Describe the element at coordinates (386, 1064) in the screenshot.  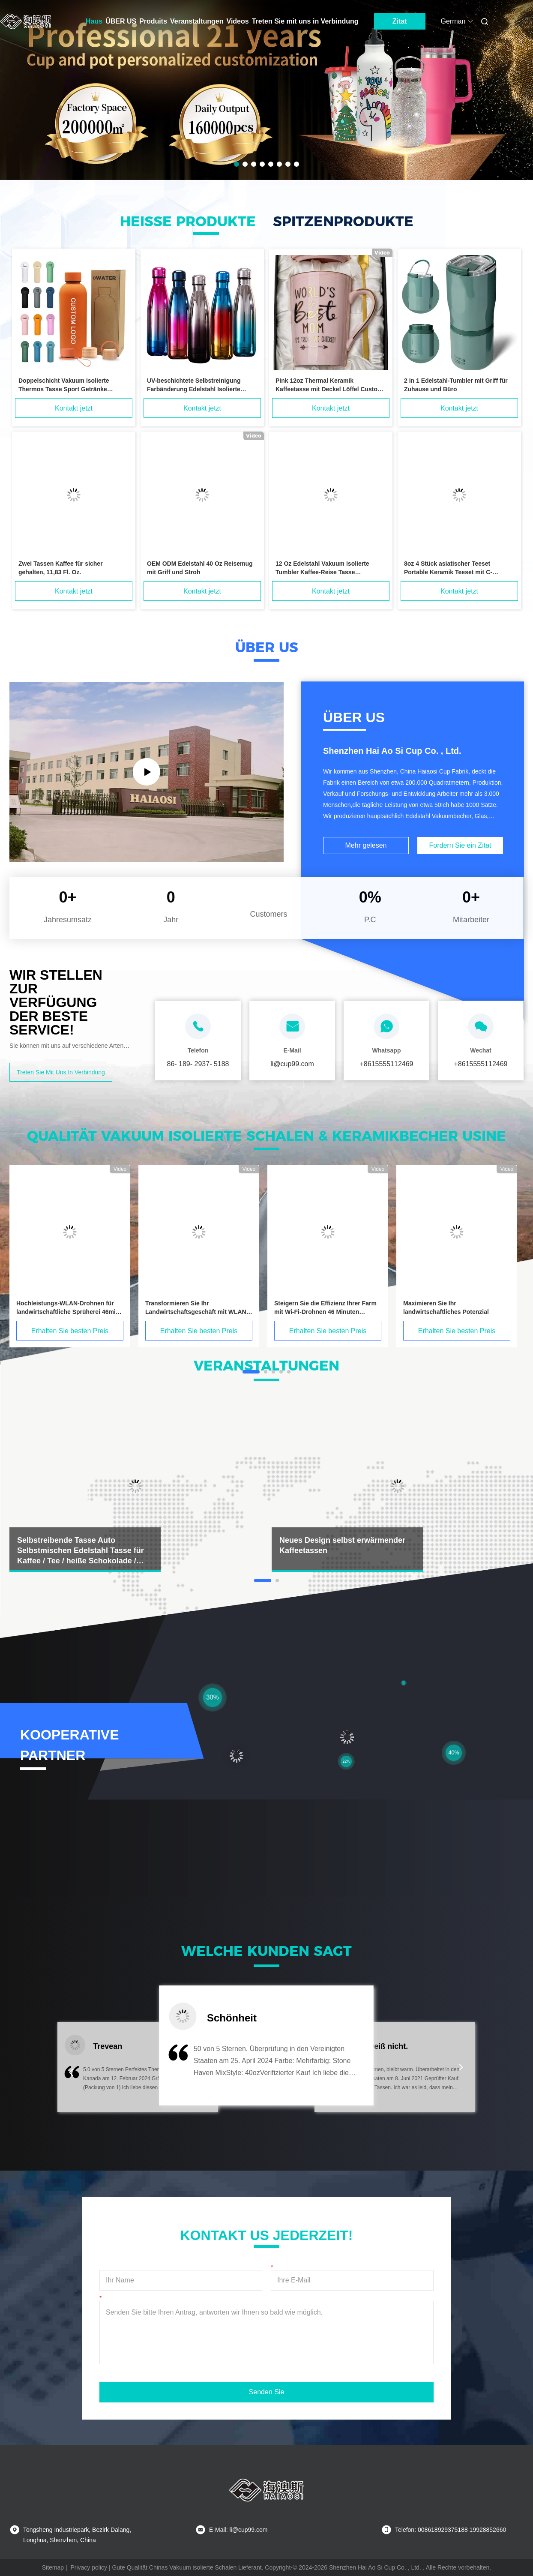
I see `+8615555112469` at that location.